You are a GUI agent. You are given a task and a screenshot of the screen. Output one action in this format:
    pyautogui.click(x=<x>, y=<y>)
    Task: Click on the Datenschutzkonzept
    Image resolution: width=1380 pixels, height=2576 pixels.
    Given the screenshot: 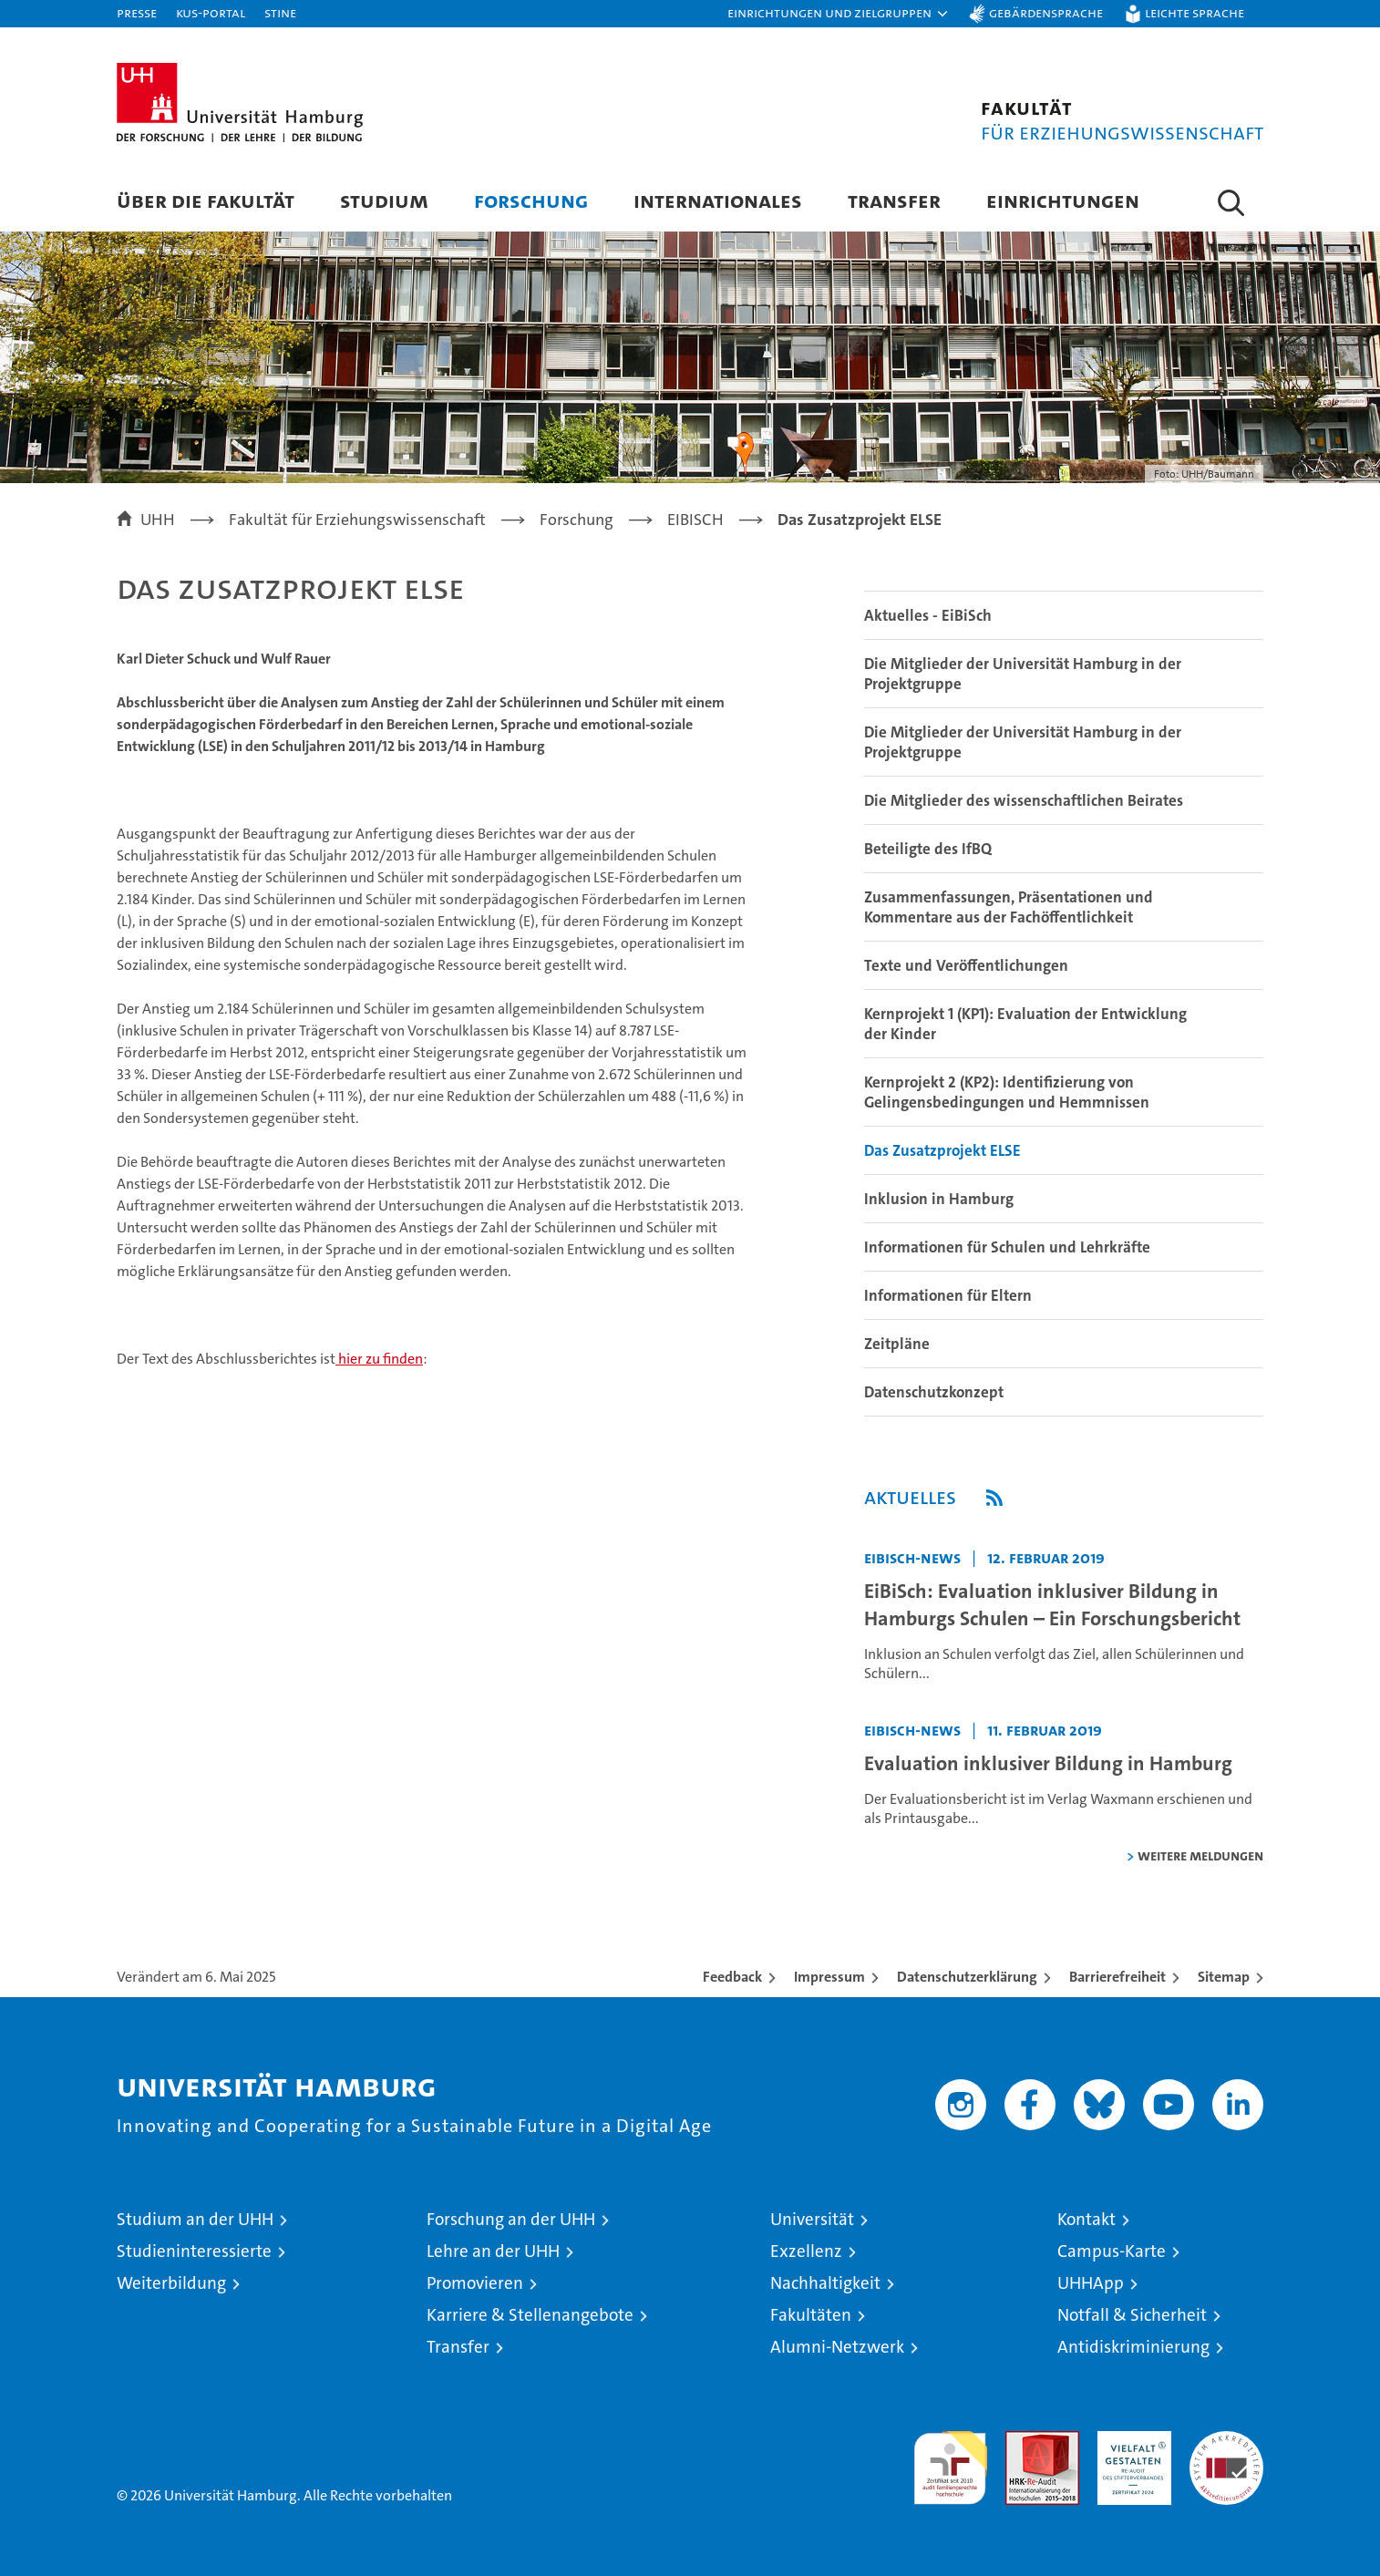 What is the action you would take?
    pyautogui.click(x=934, y=1392)
    